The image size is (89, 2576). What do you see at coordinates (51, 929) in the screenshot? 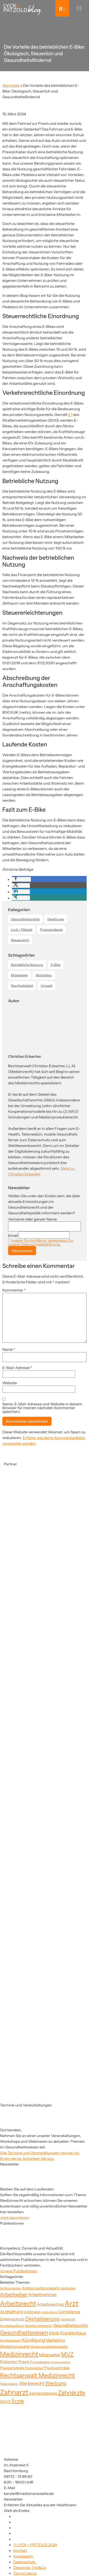
I see `Praxisstrategie` at bounding box center [51, 929].